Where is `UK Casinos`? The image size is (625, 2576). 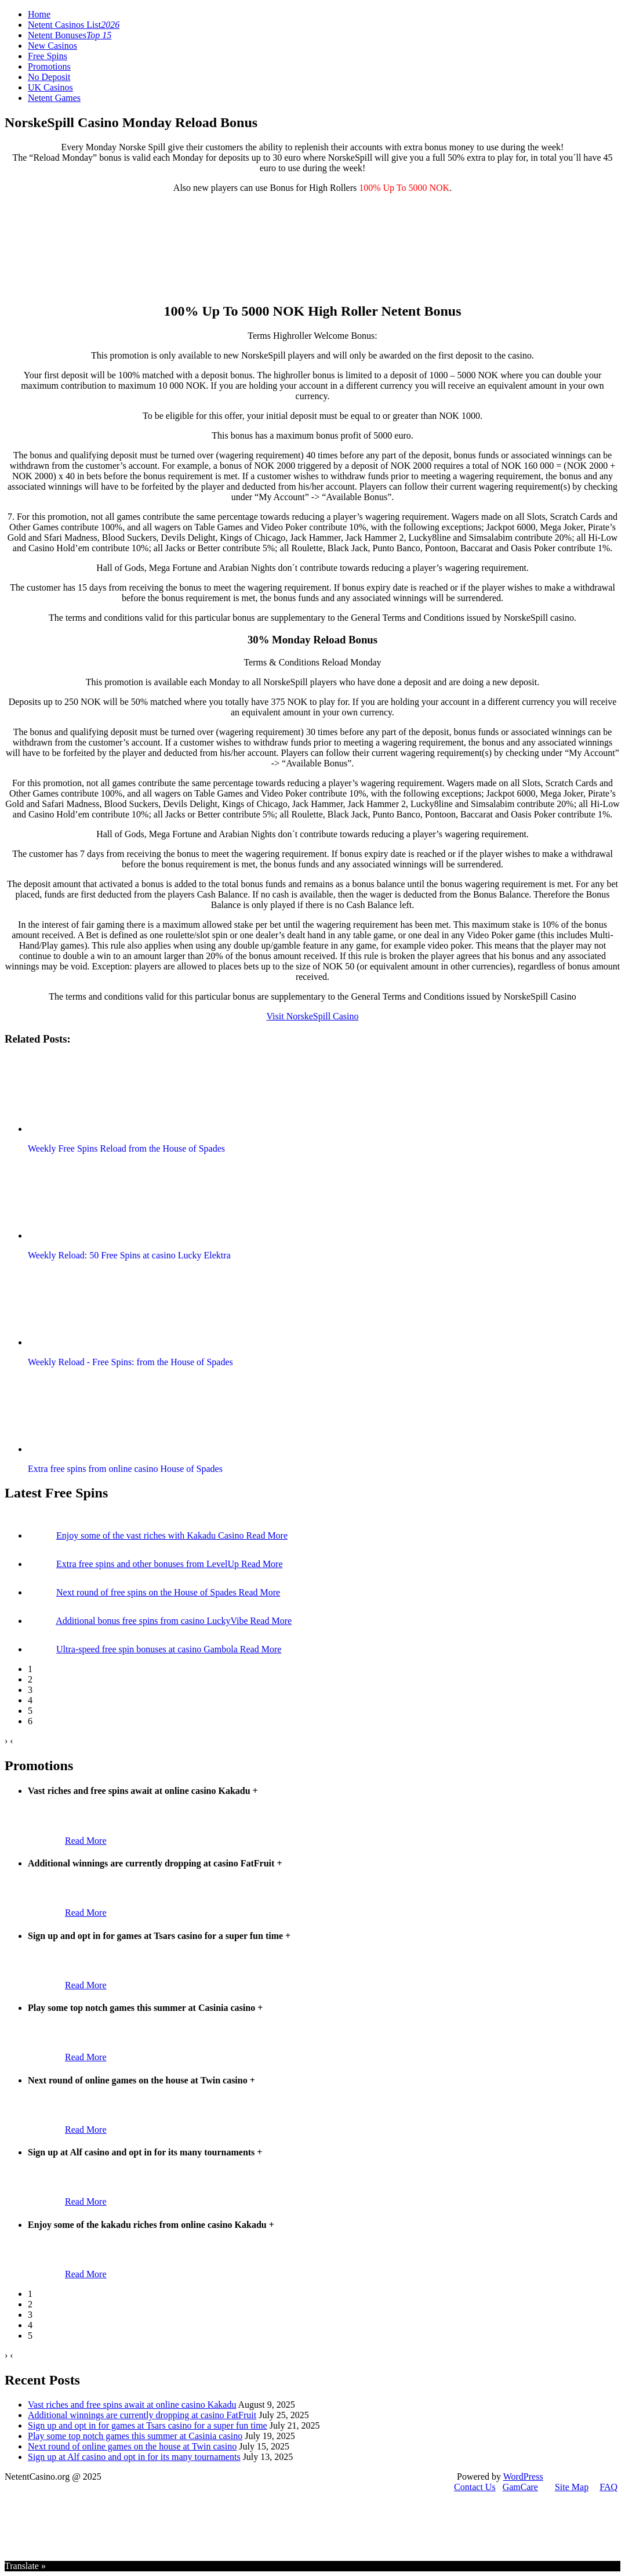 UK Casinos is located at coordinates (50, 87).